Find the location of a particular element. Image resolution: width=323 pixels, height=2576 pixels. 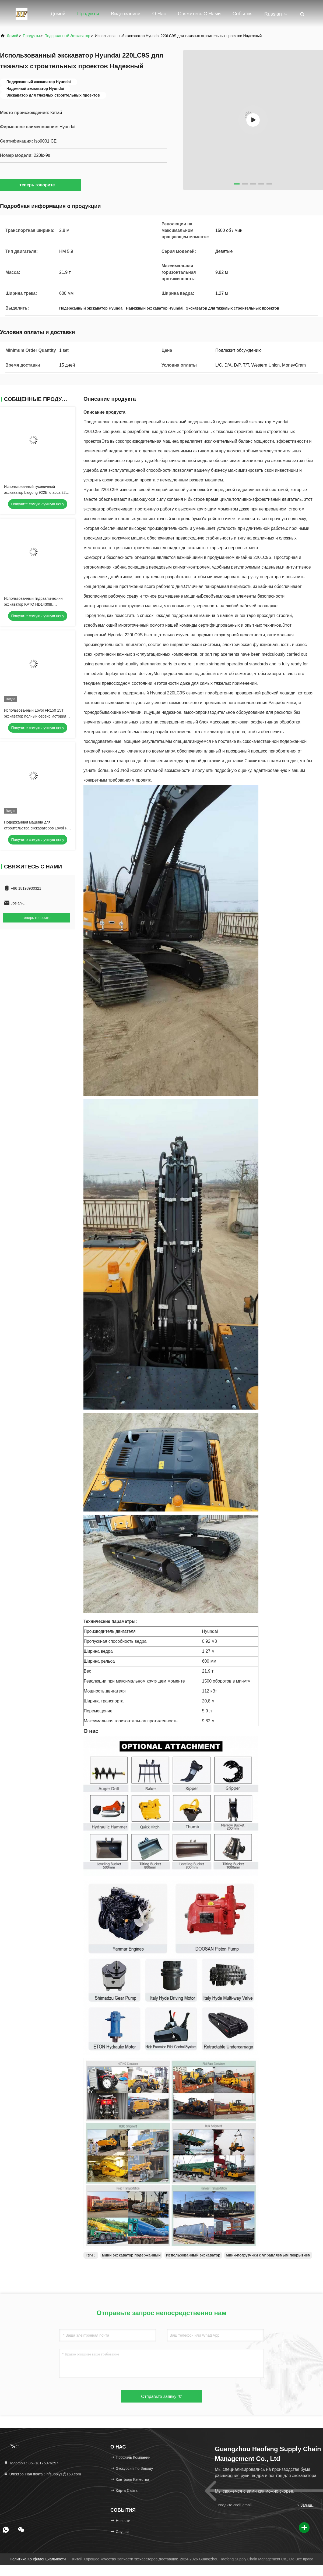

Мини-погрузчики с управляемым покрытием is located at coordinates (268, 2255).